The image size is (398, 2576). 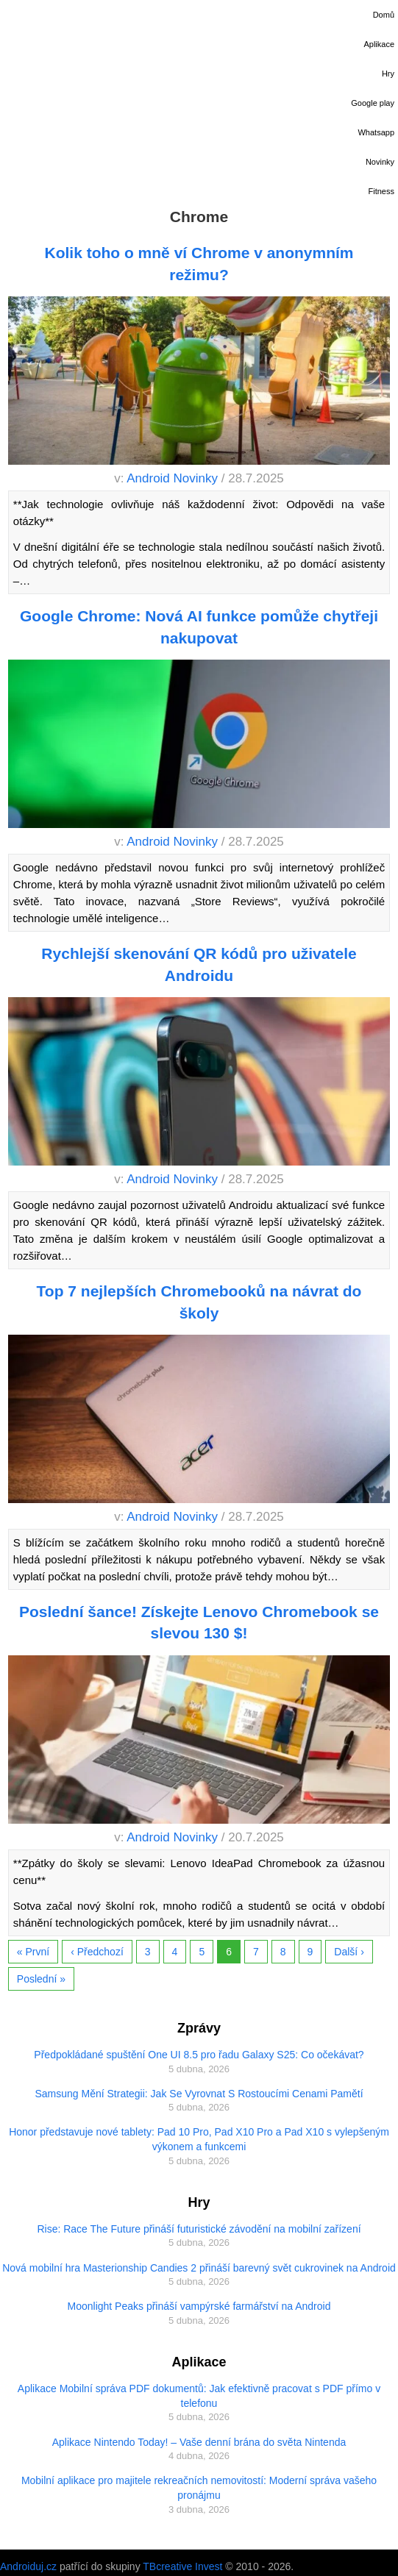 I want to click on Domů, so click(x=383, y=14).